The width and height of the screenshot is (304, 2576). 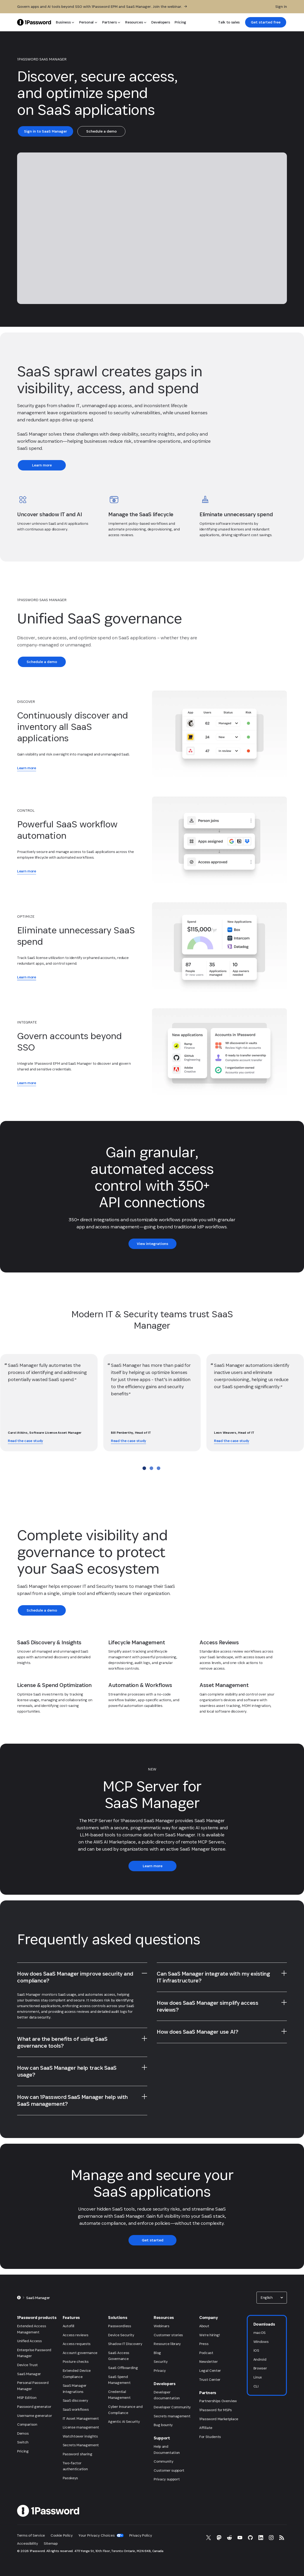 What do you see at coordinates (204, 2325) in the screenshot?
I see `About` at bounding box center [204, 2325].